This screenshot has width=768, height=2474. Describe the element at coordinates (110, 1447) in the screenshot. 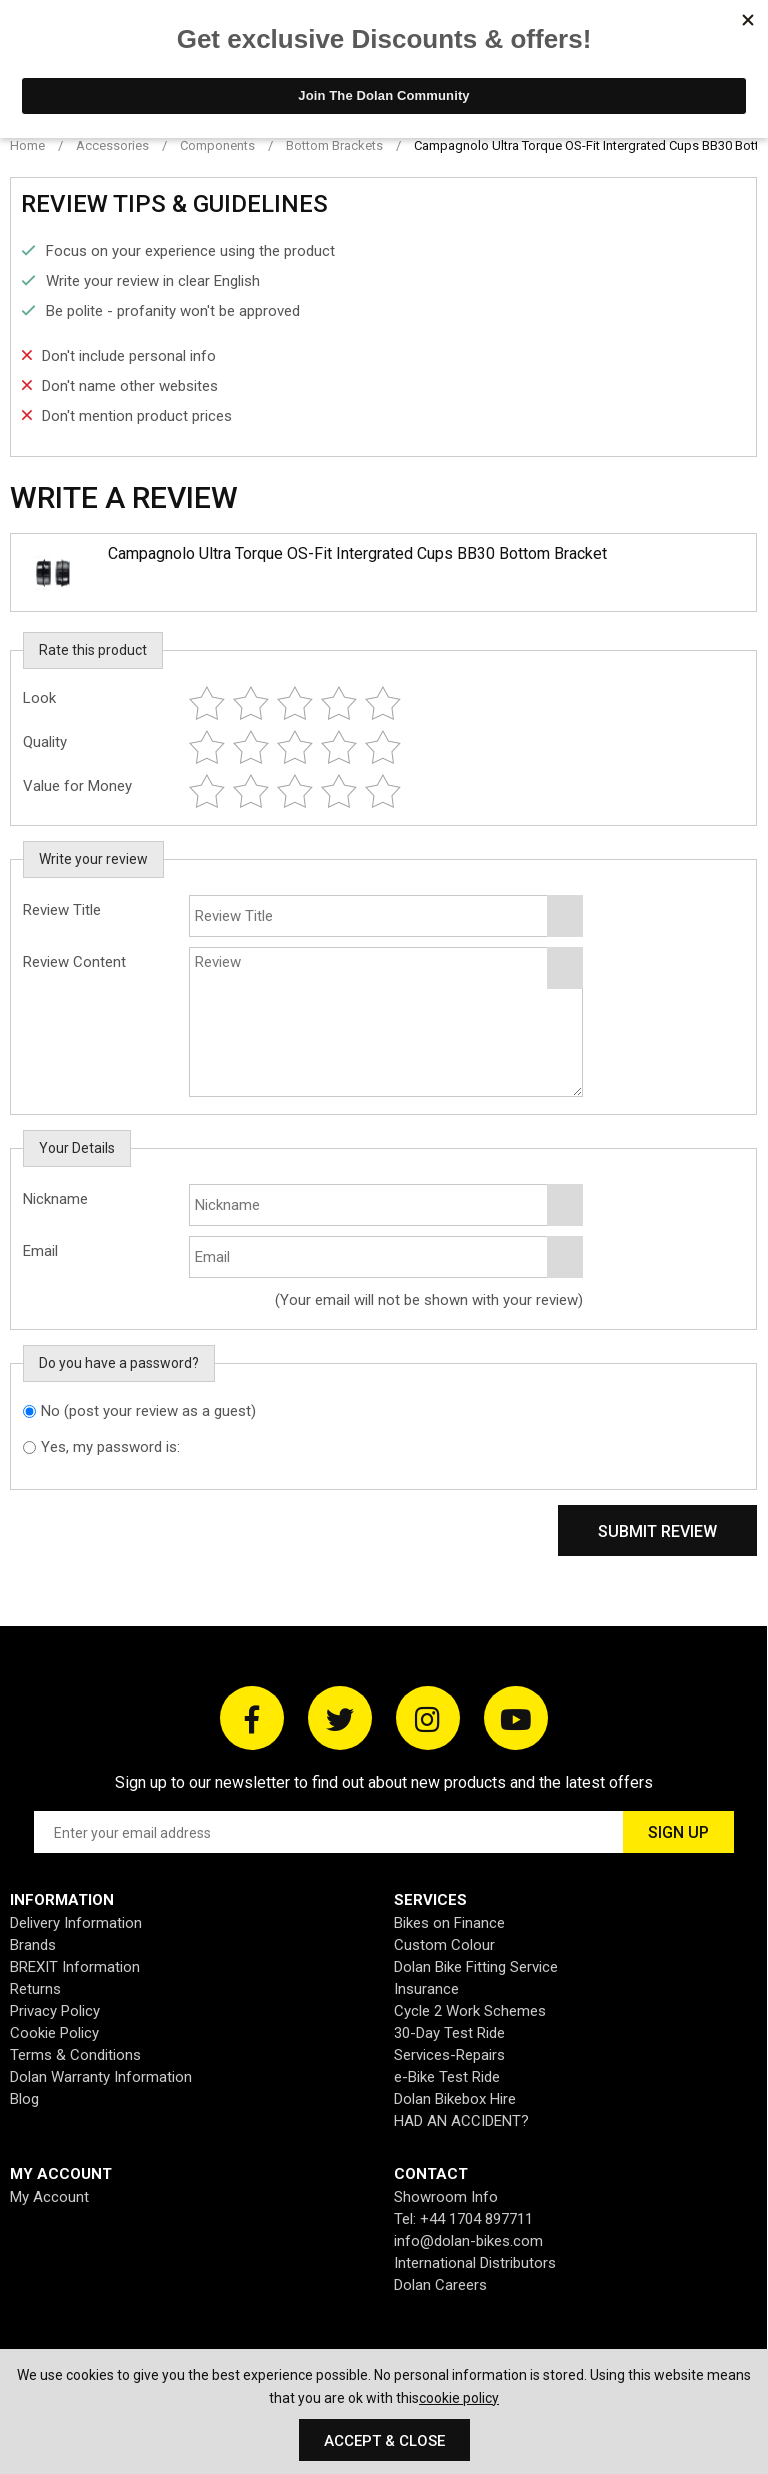

I see `Yes, my password is:` at that location.